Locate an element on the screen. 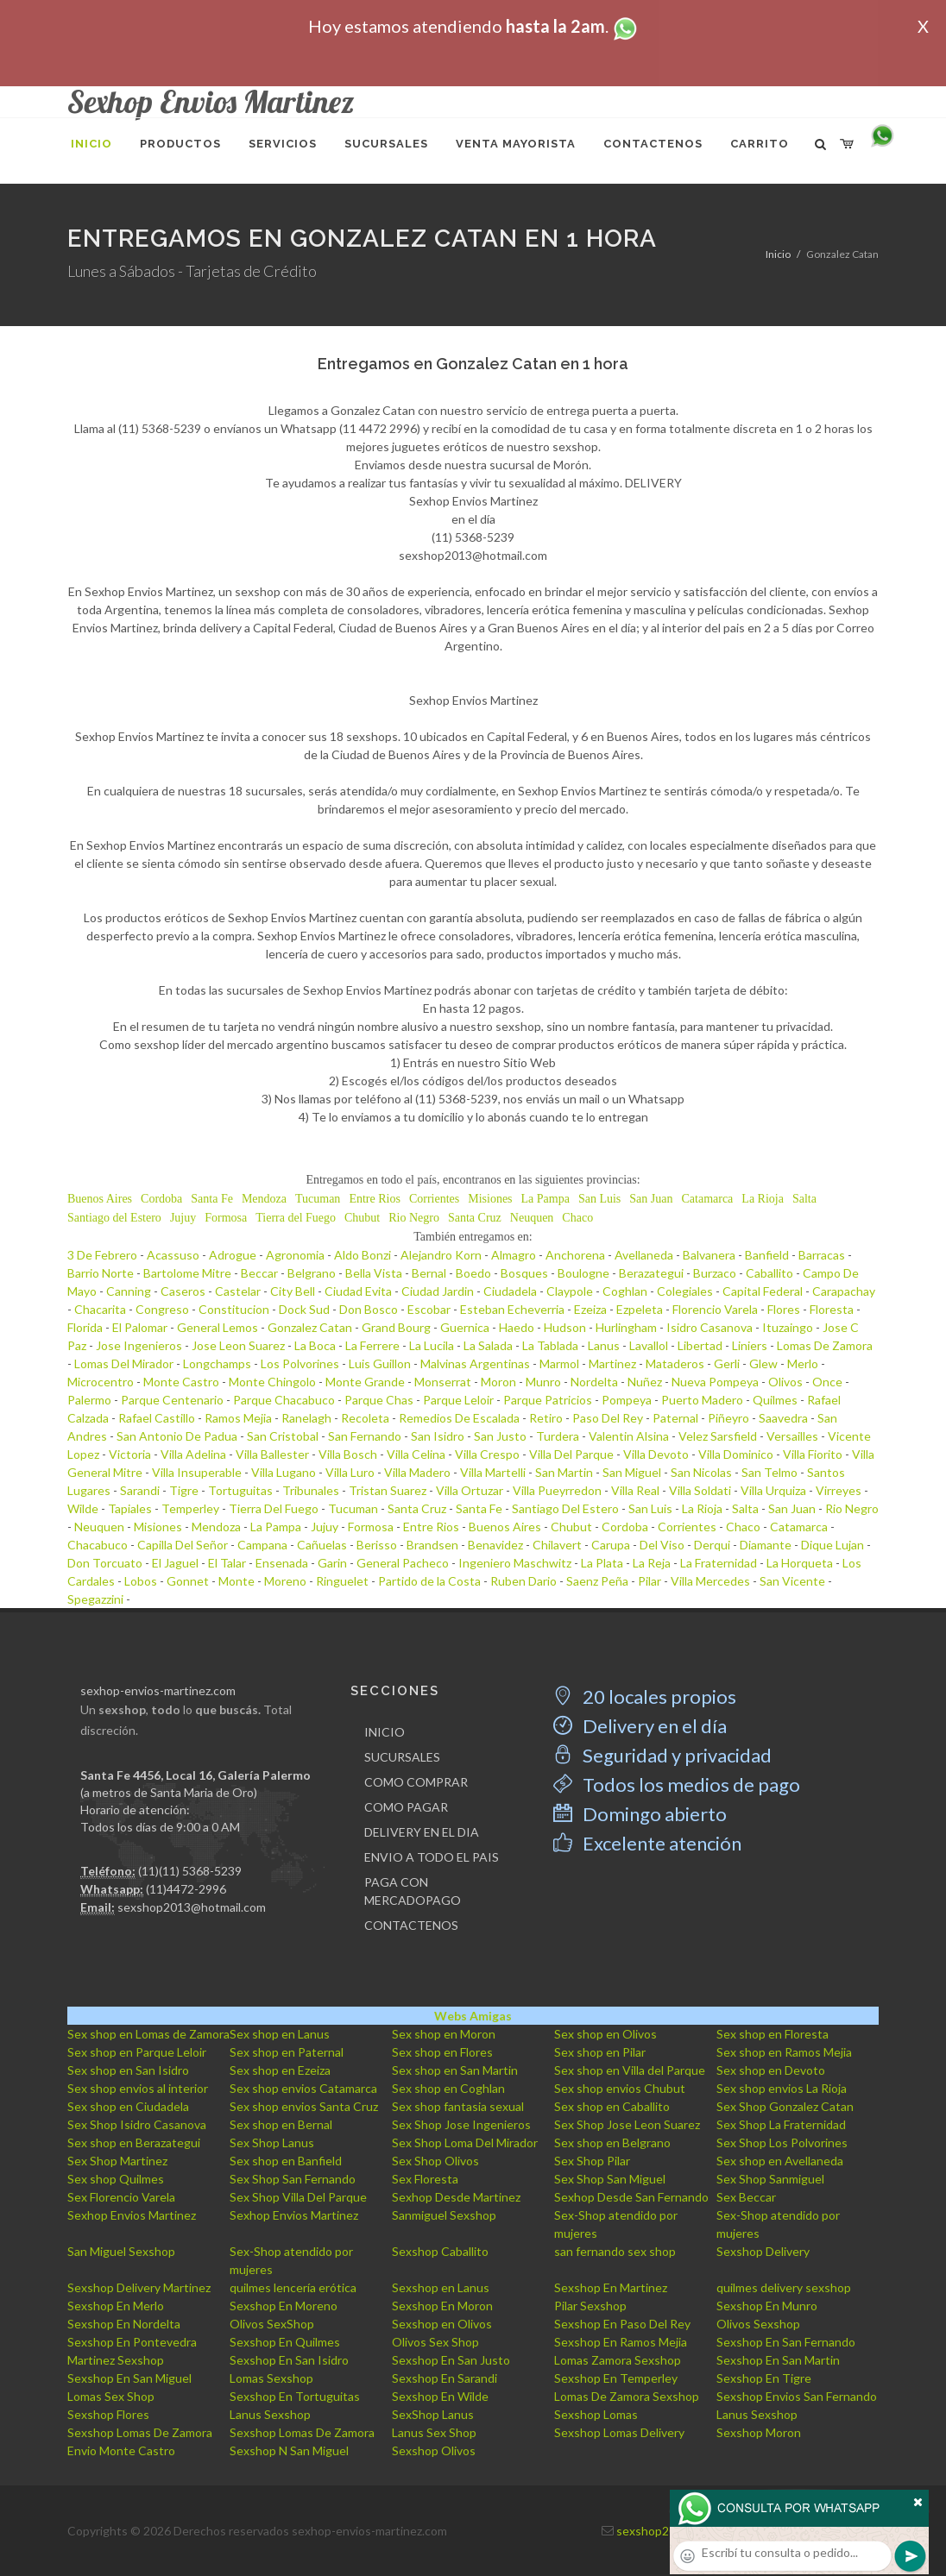  Libertad is located at coordinates (700, 1345).